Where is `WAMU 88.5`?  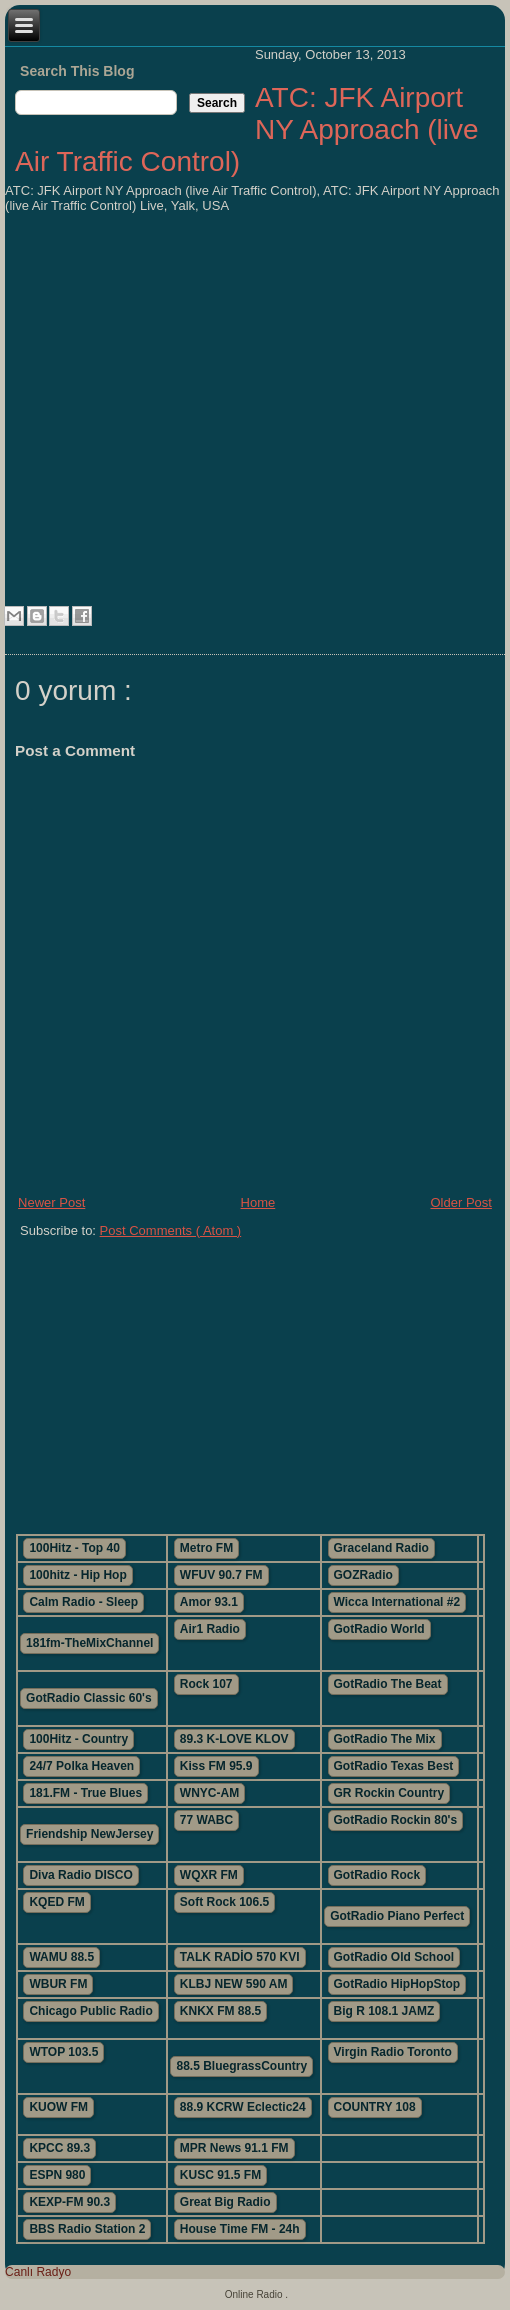
WAMU 88.5 is located at coordinates (61, 1957).